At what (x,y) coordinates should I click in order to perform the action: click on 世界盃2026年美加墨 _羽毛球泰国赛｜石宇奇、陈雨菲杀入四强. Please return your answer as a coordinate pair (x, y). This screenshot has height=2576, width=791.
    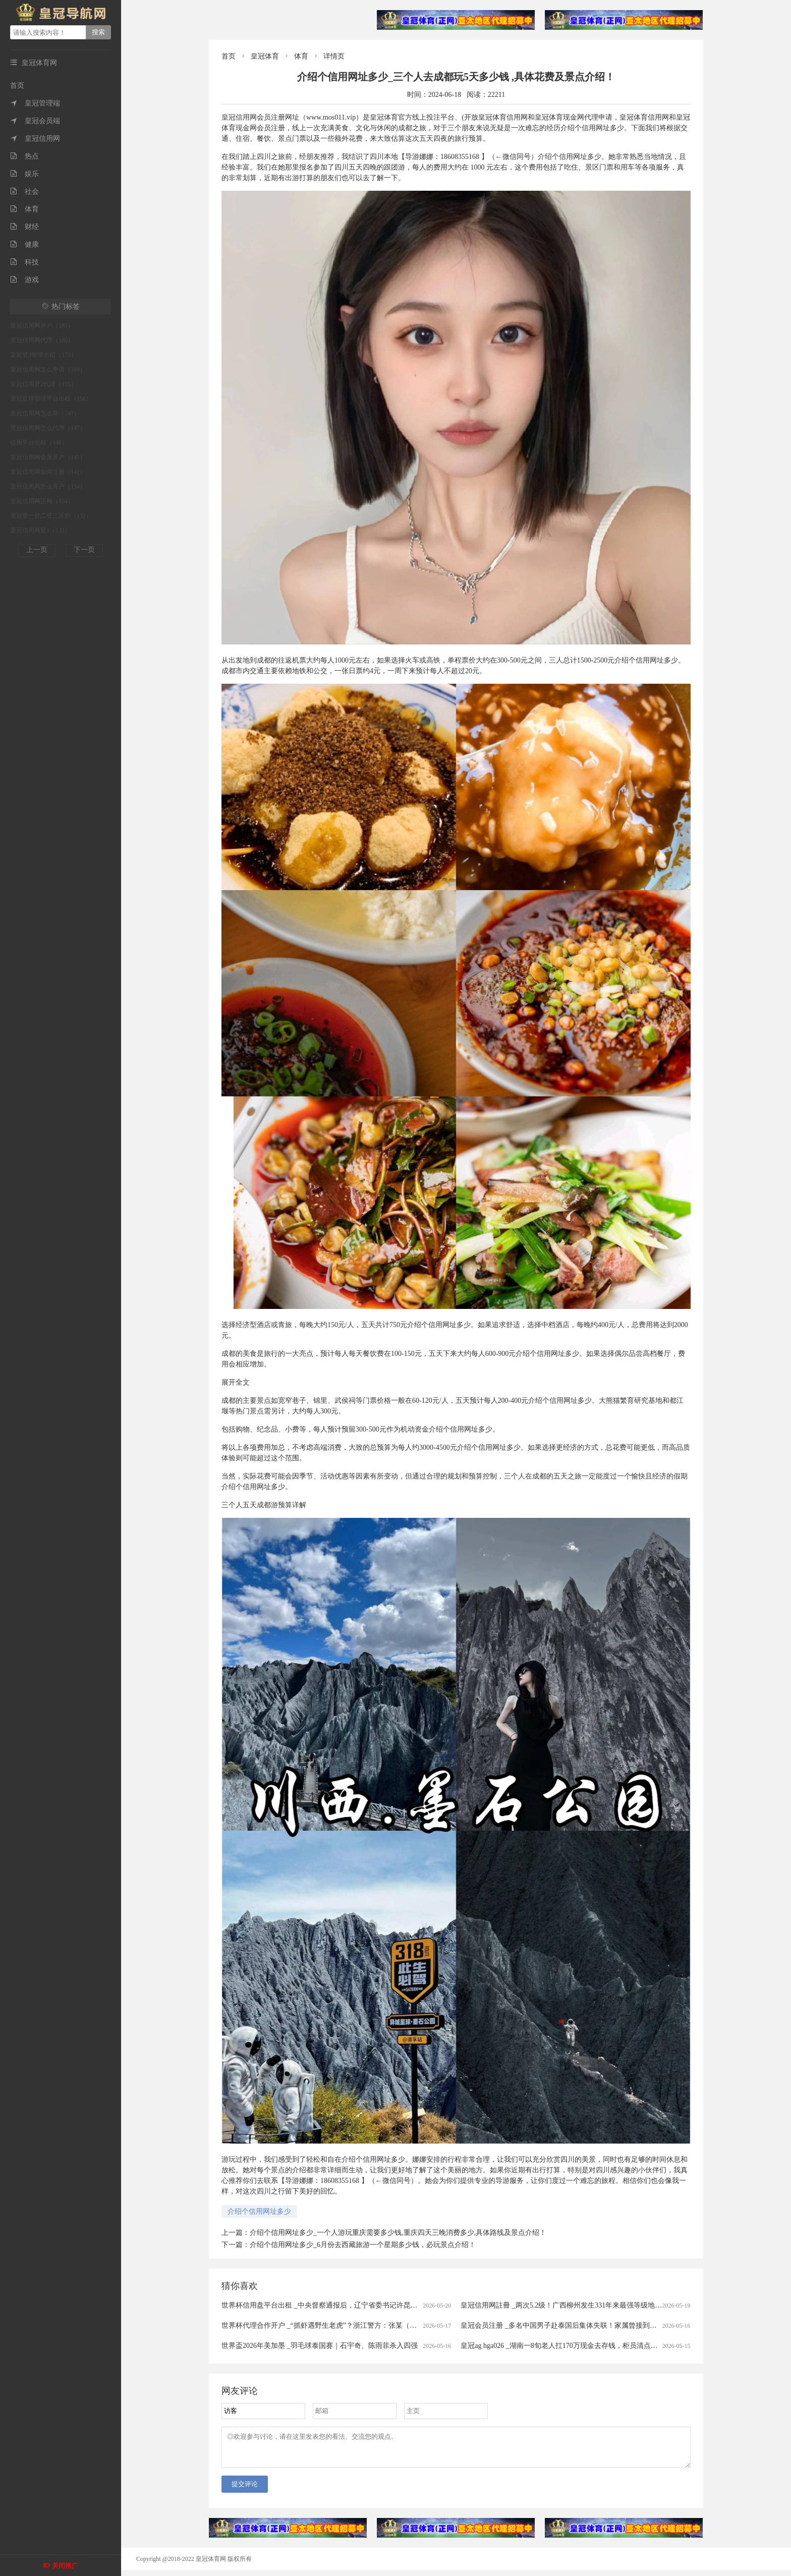
    Looking at the image, I should click on (319, 2345).